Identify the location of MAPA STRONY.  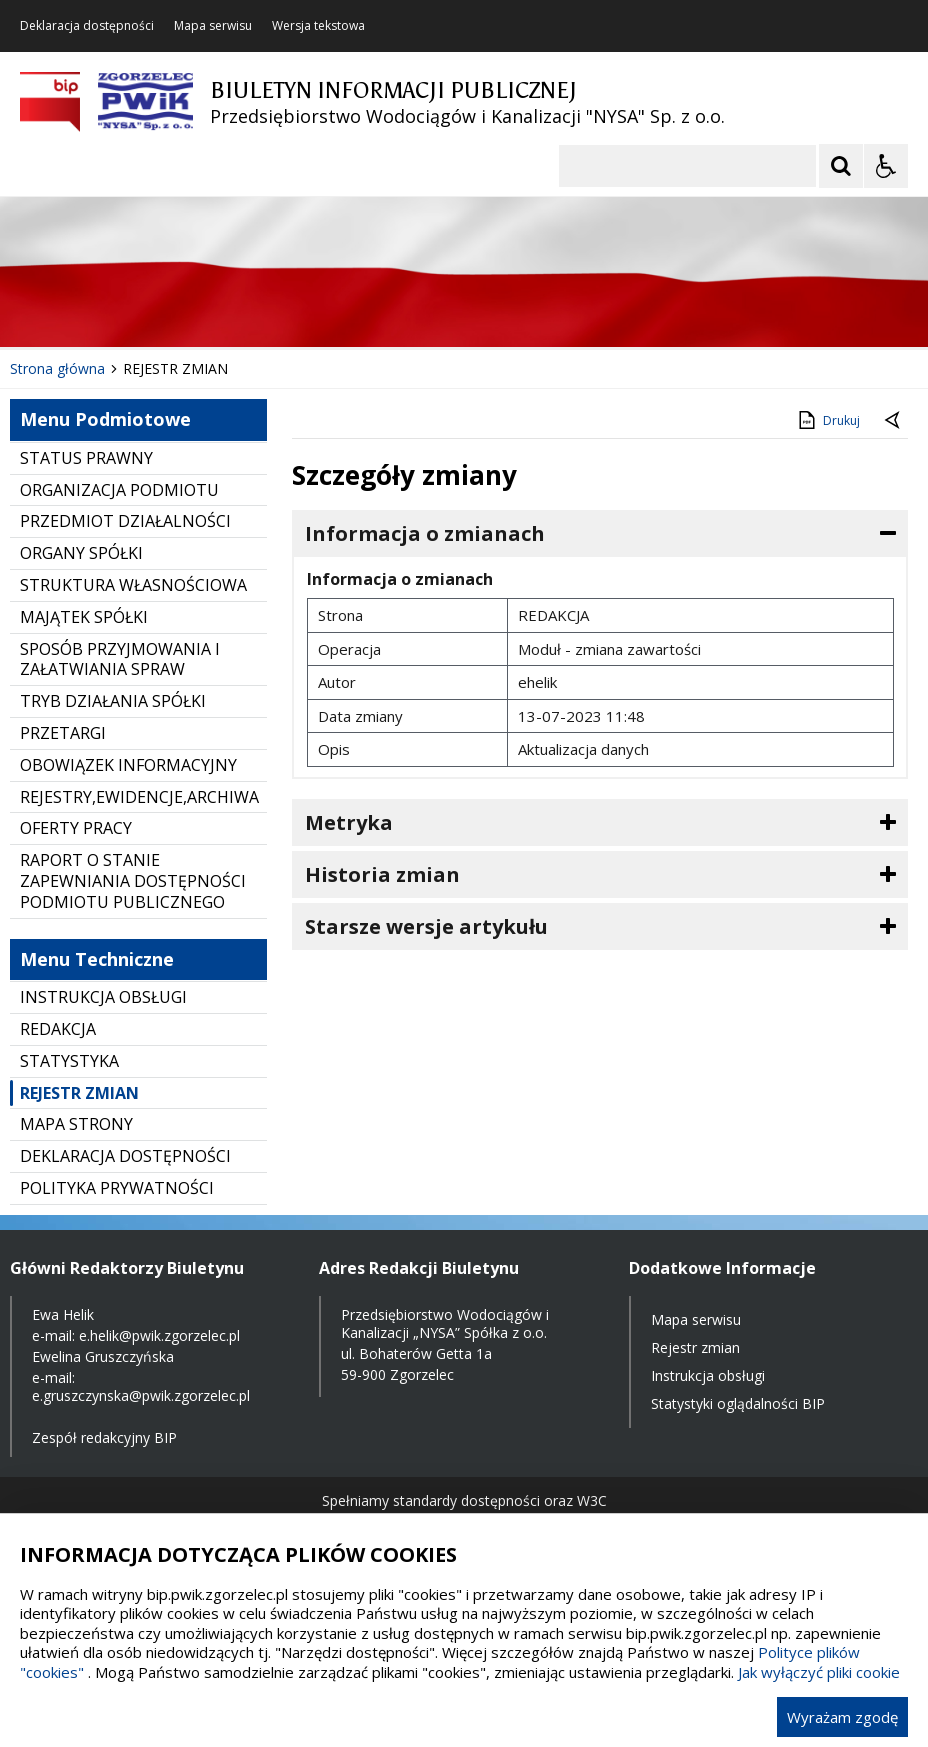
(76, 1124).